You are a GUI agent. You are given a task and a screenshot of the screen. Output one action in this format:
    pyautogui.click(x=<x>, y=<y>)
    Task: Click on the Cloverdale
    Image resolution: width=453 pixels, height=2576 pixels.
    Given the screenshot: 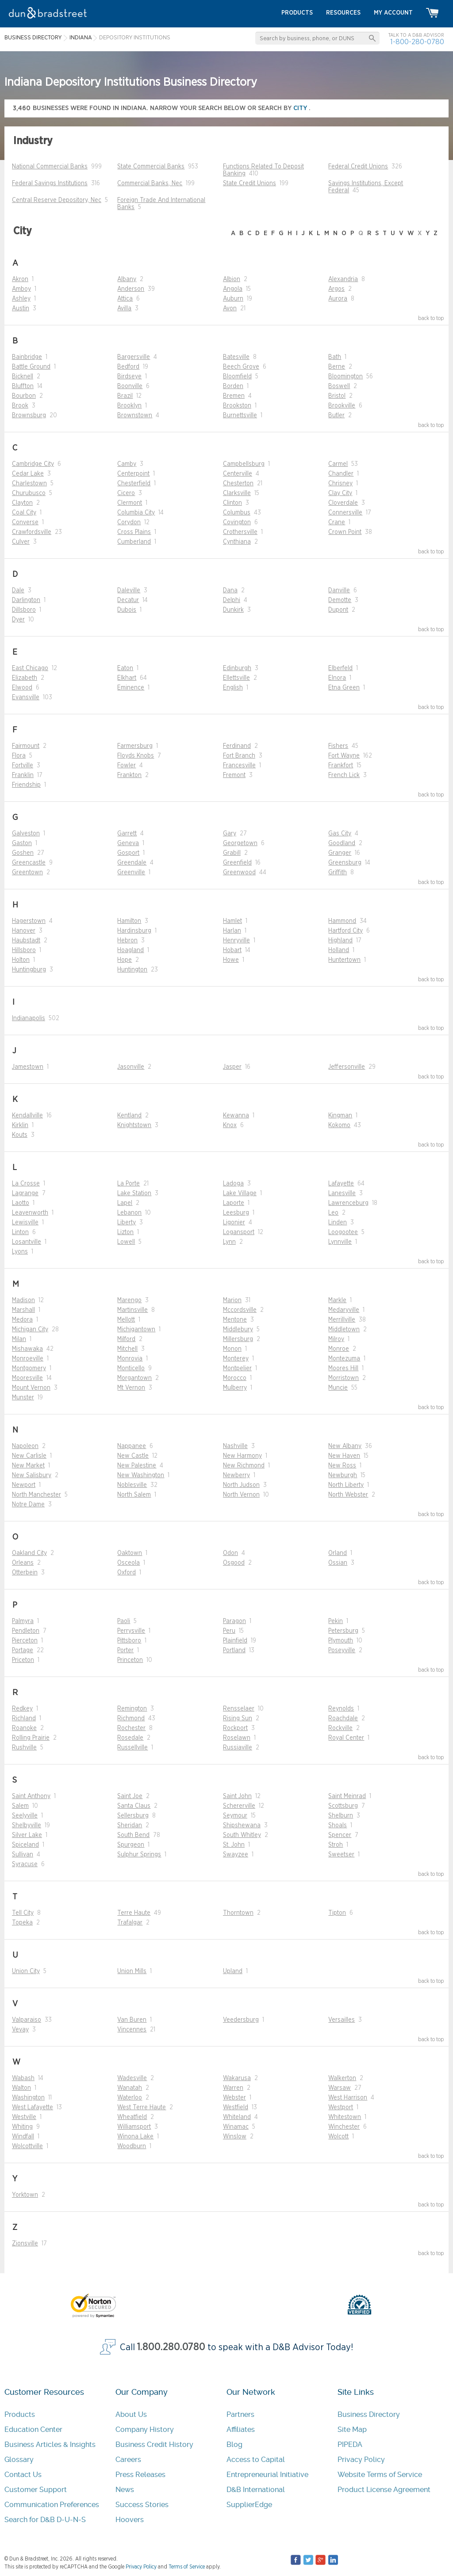 What is the action you would take?
    pyautogui.click(x=343, y=503)
    